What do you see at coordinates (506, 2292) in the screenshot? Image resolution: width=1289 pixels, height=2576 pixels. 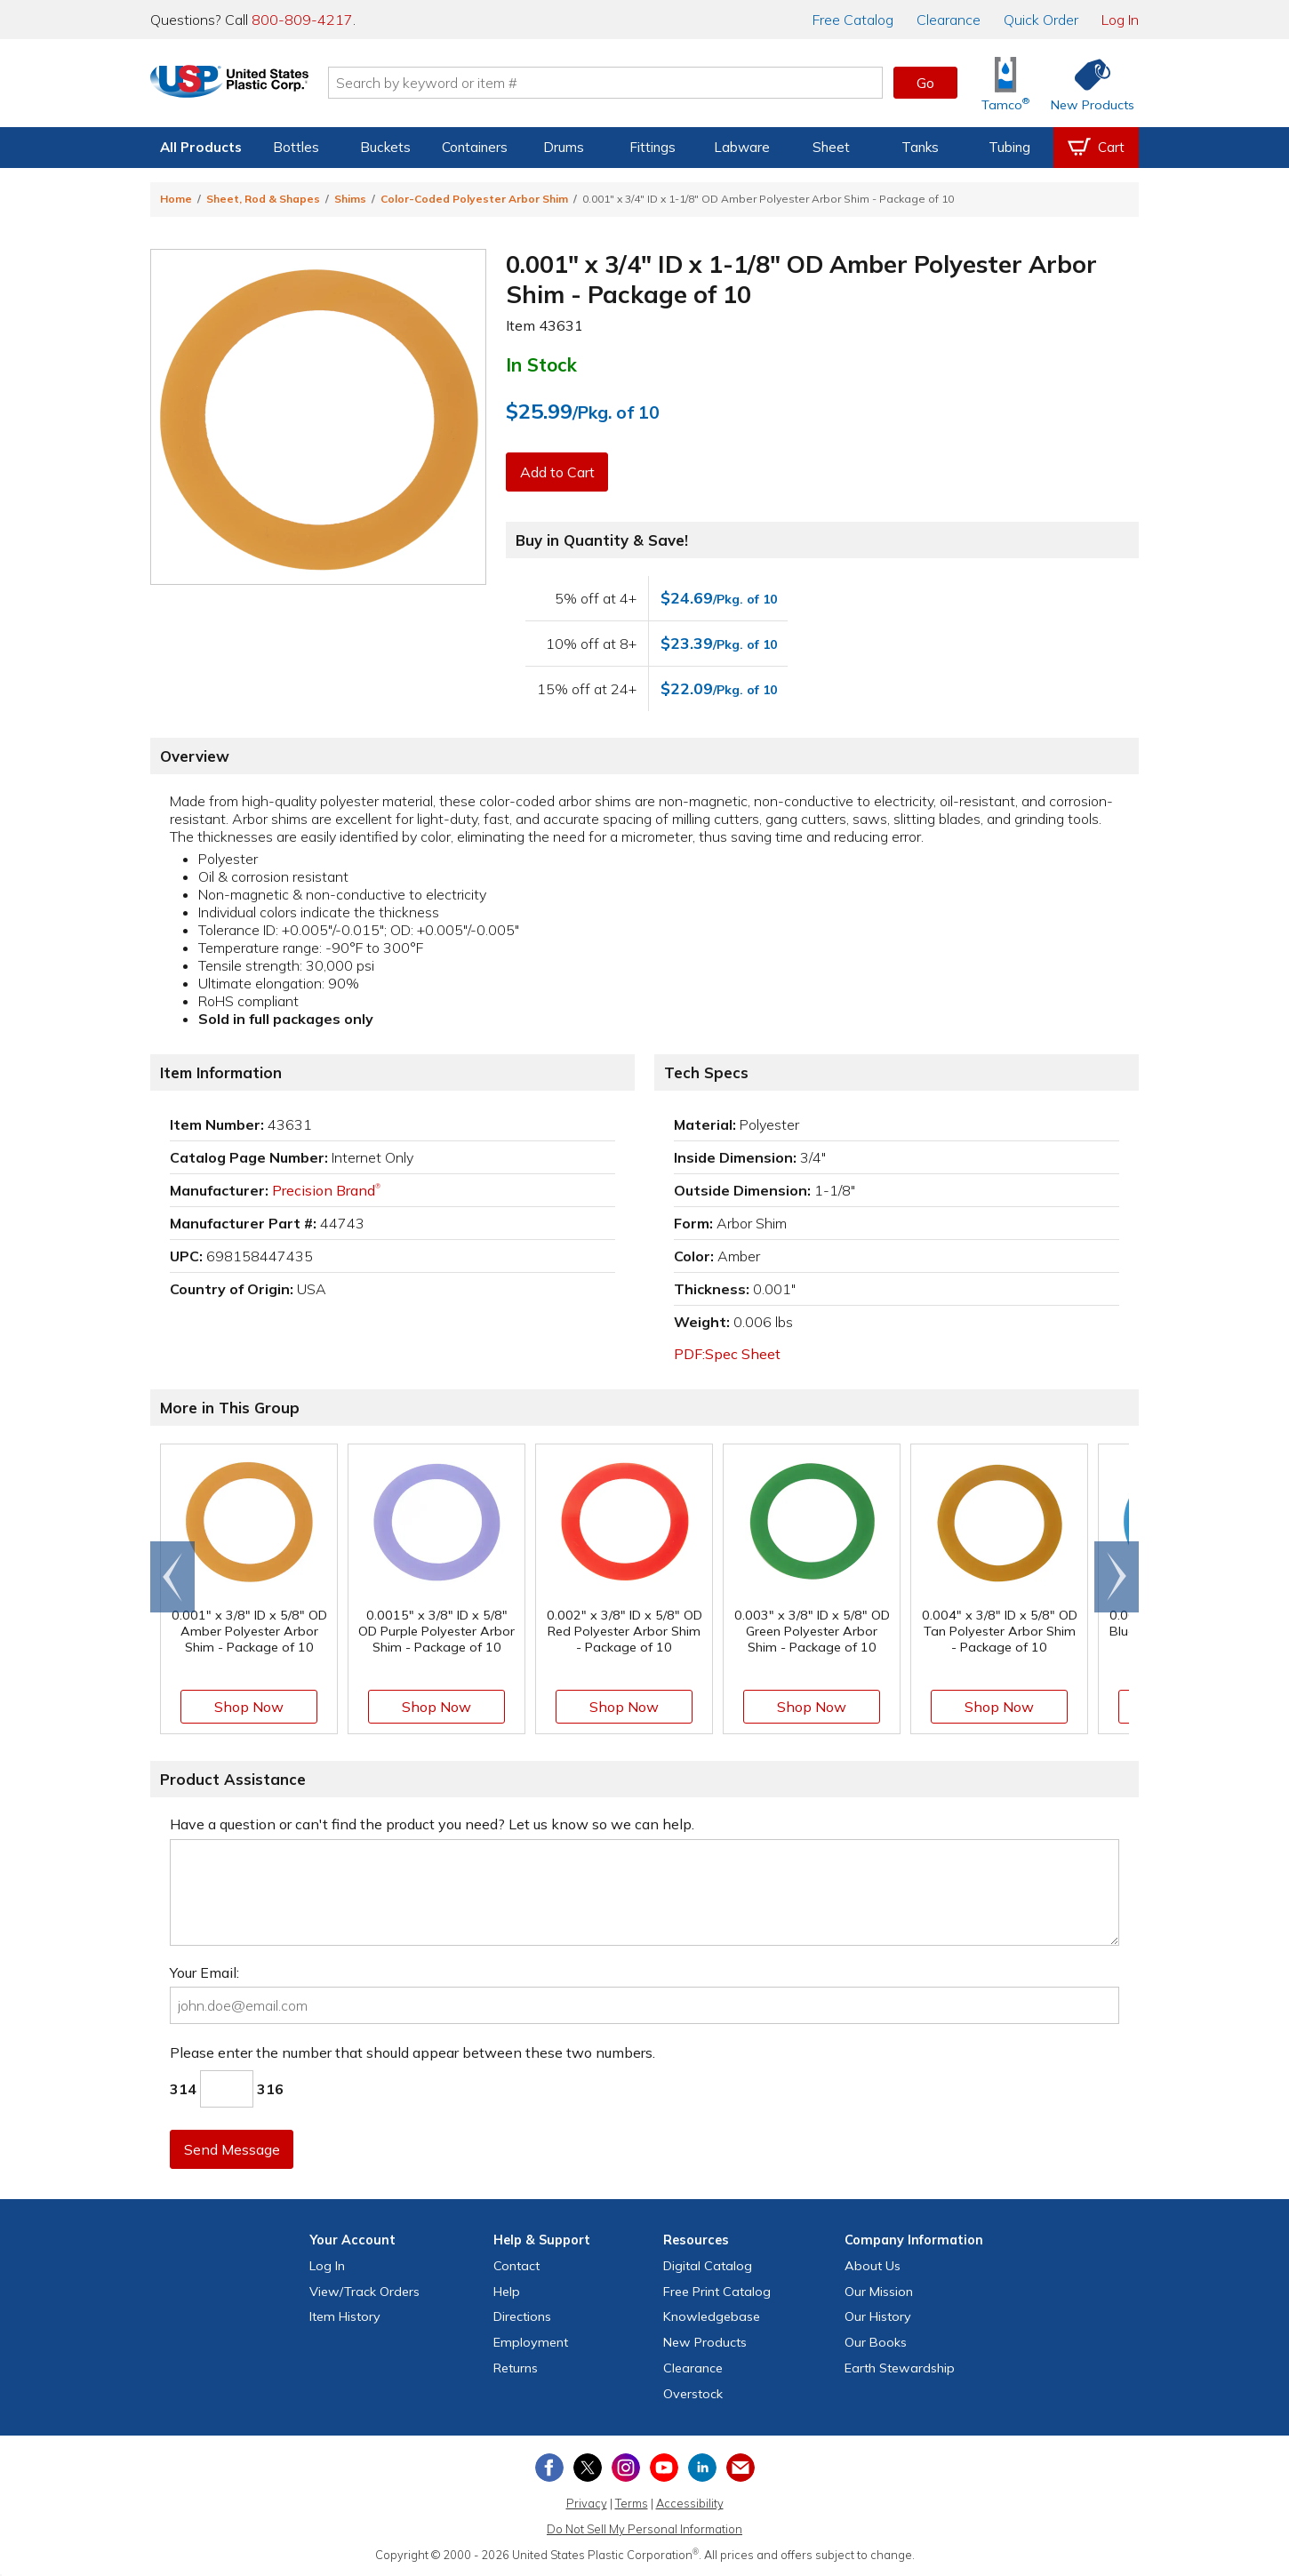 I see `Help` at bounding box center [506, 2292].